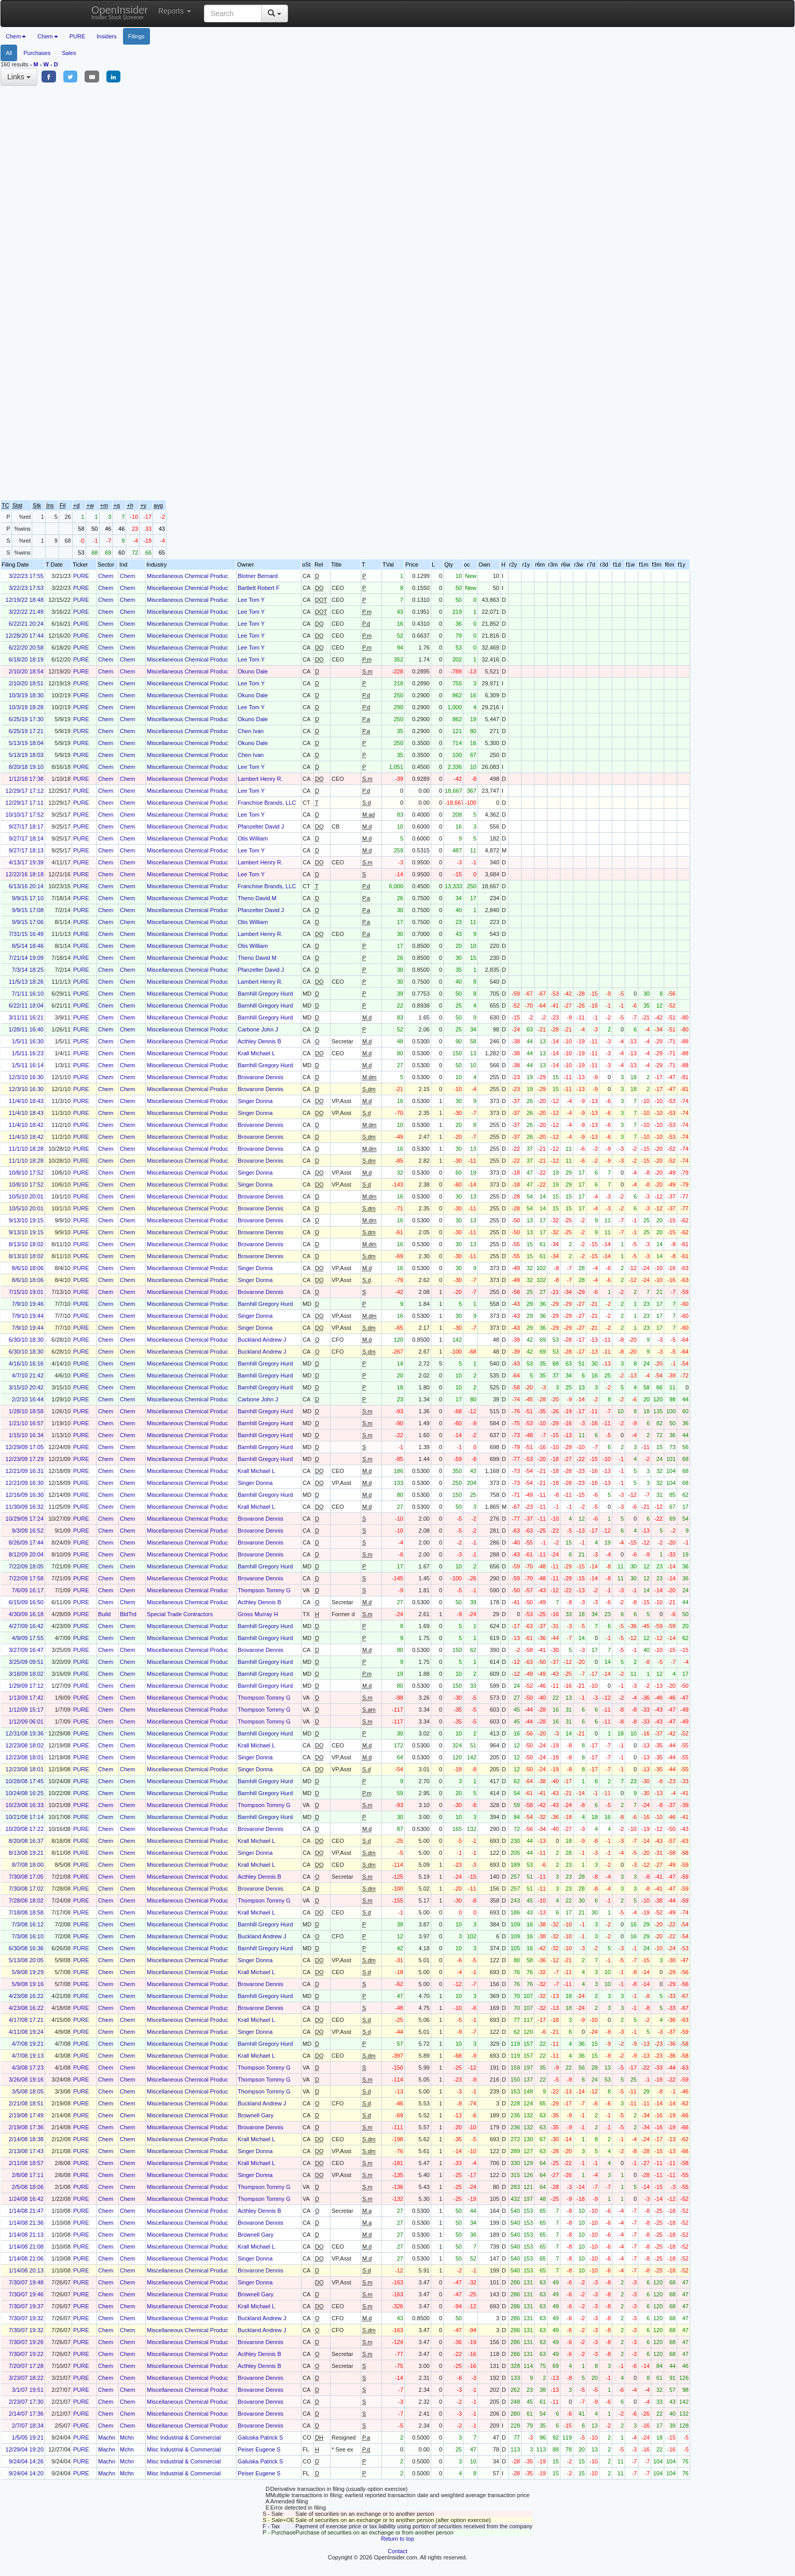 This screenshot has height=2576, width=795. I want to click on Singer Donna, so click(255, 1101).